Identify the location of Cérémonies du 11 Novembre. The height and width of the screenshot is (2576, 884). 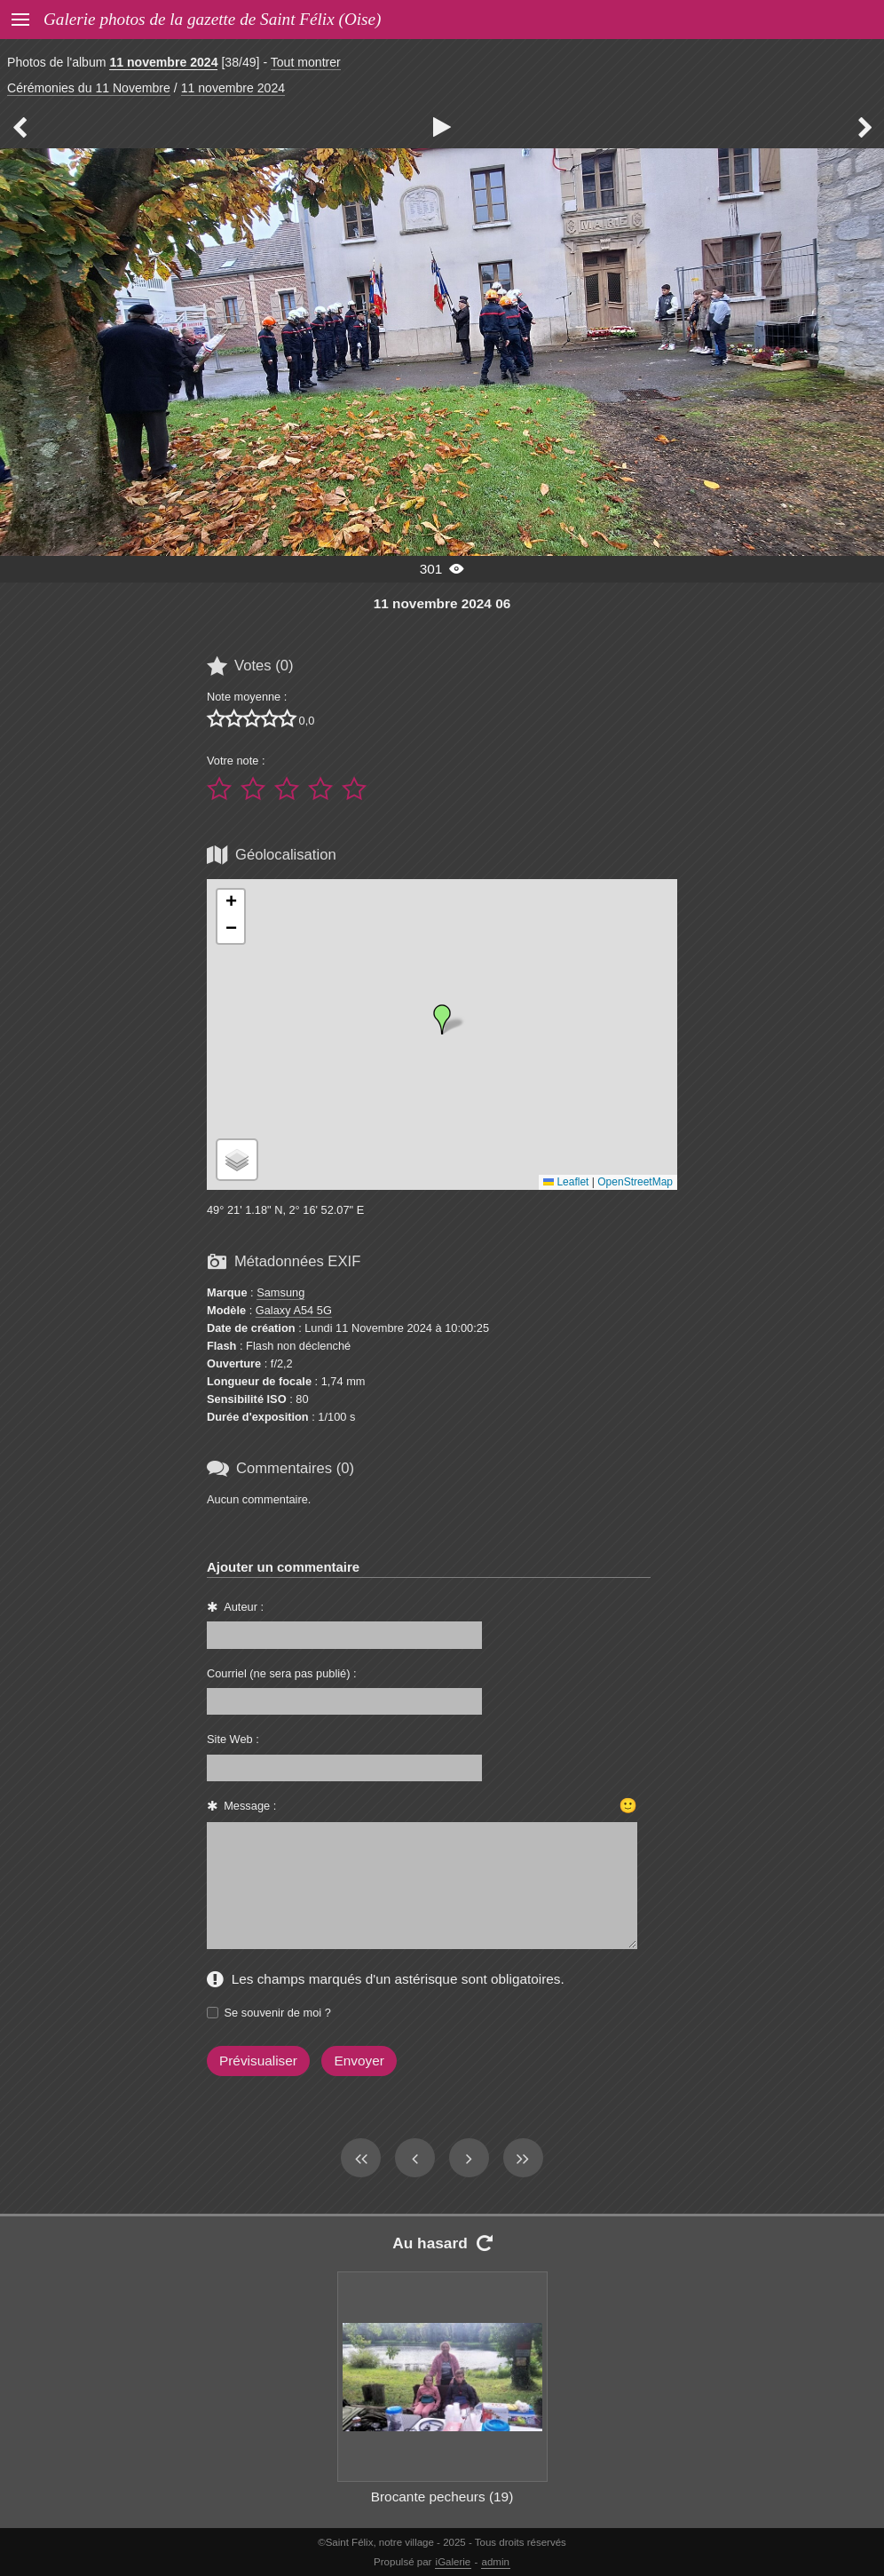
(88, 88).